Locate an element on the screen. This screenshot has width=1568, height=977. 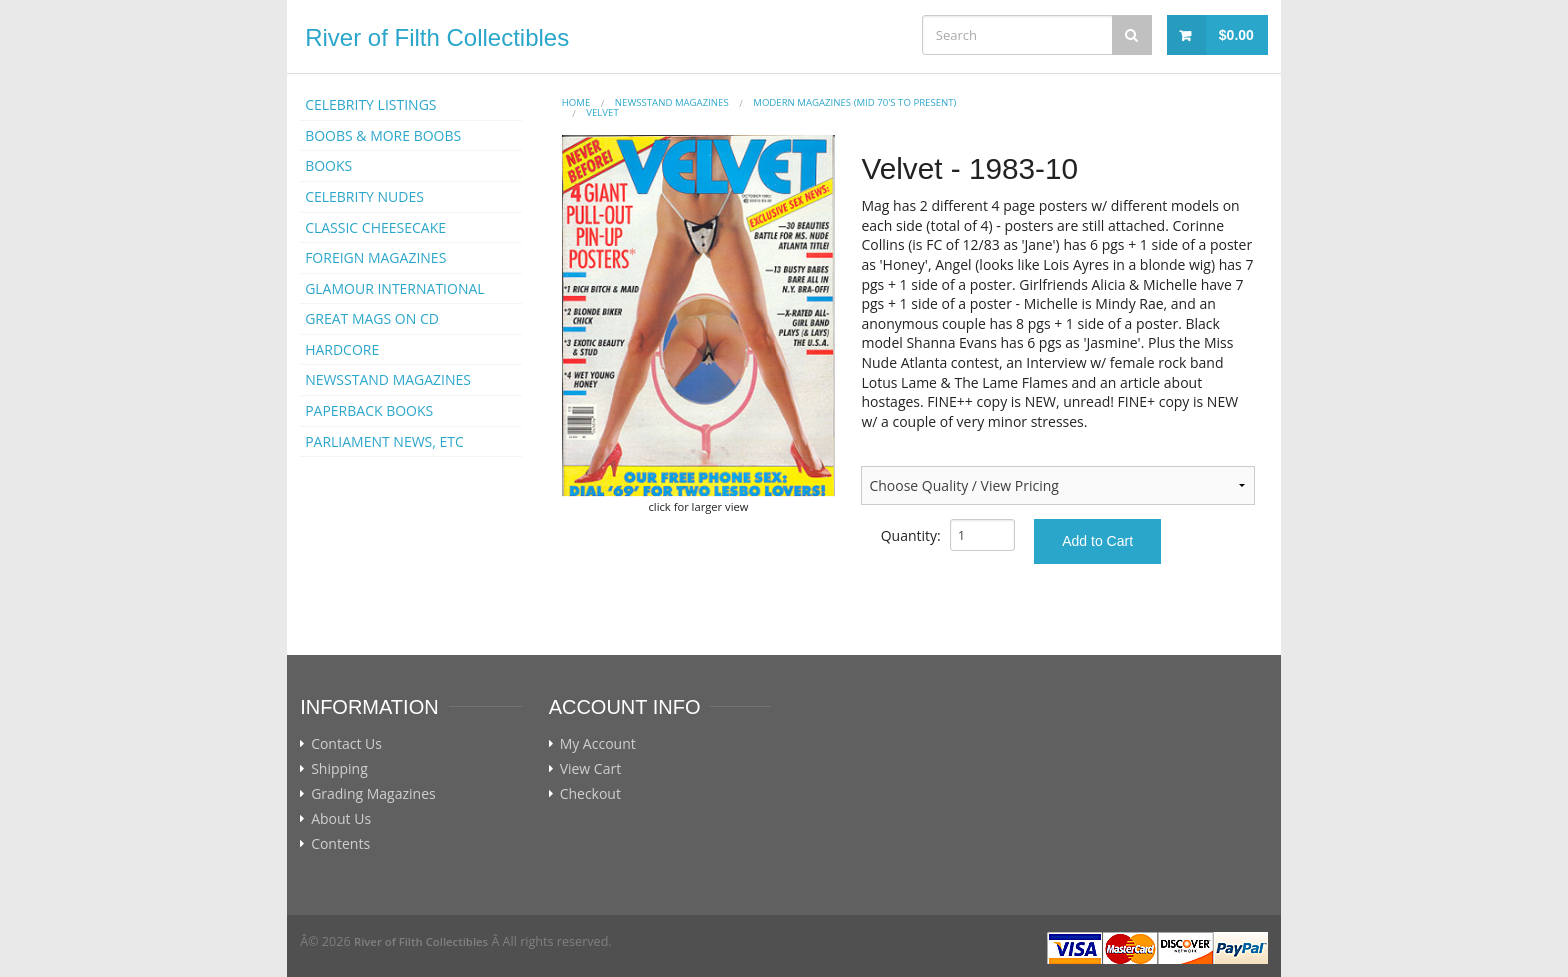
Contact Us is located at coordinates (346, 744).